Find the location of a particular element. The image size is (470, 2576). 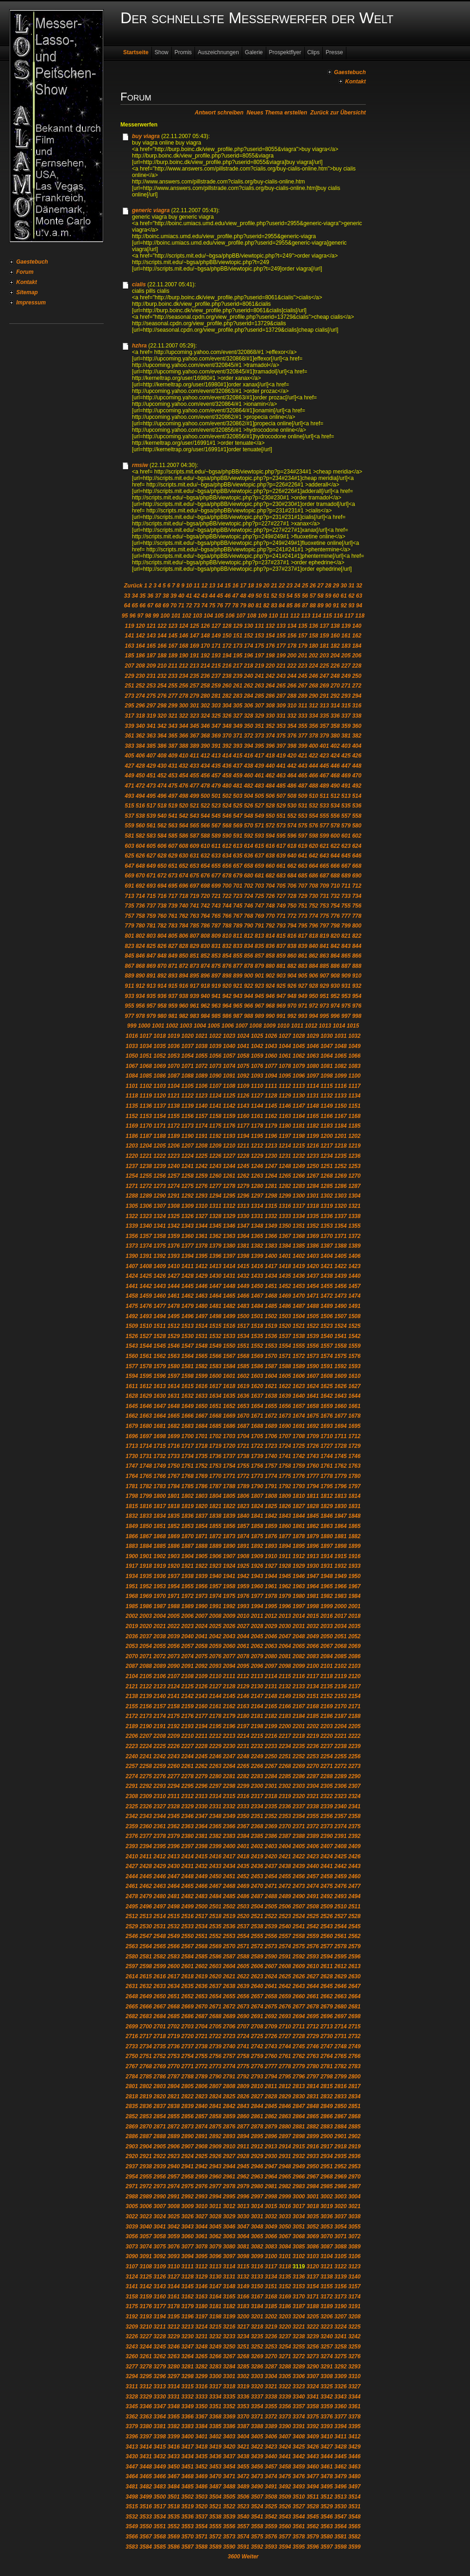

1268 is located at coordinates (326, 1176).